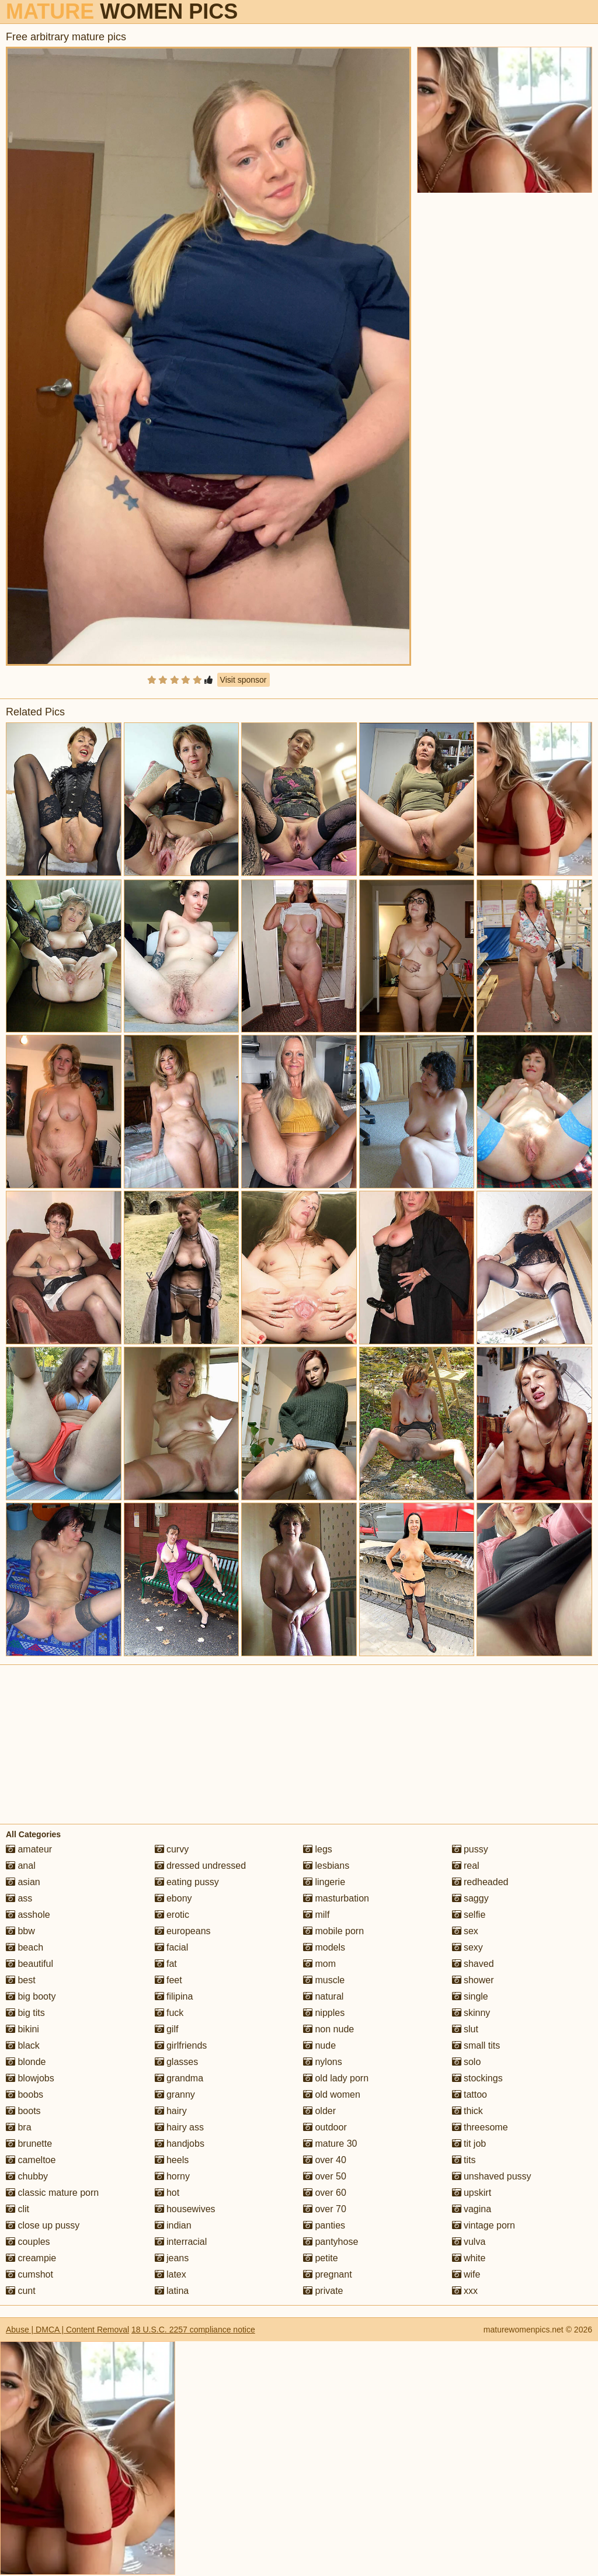  Describe the element at coordinates (42, 2225) in the screenshot. I see `close up pussy` at that location.